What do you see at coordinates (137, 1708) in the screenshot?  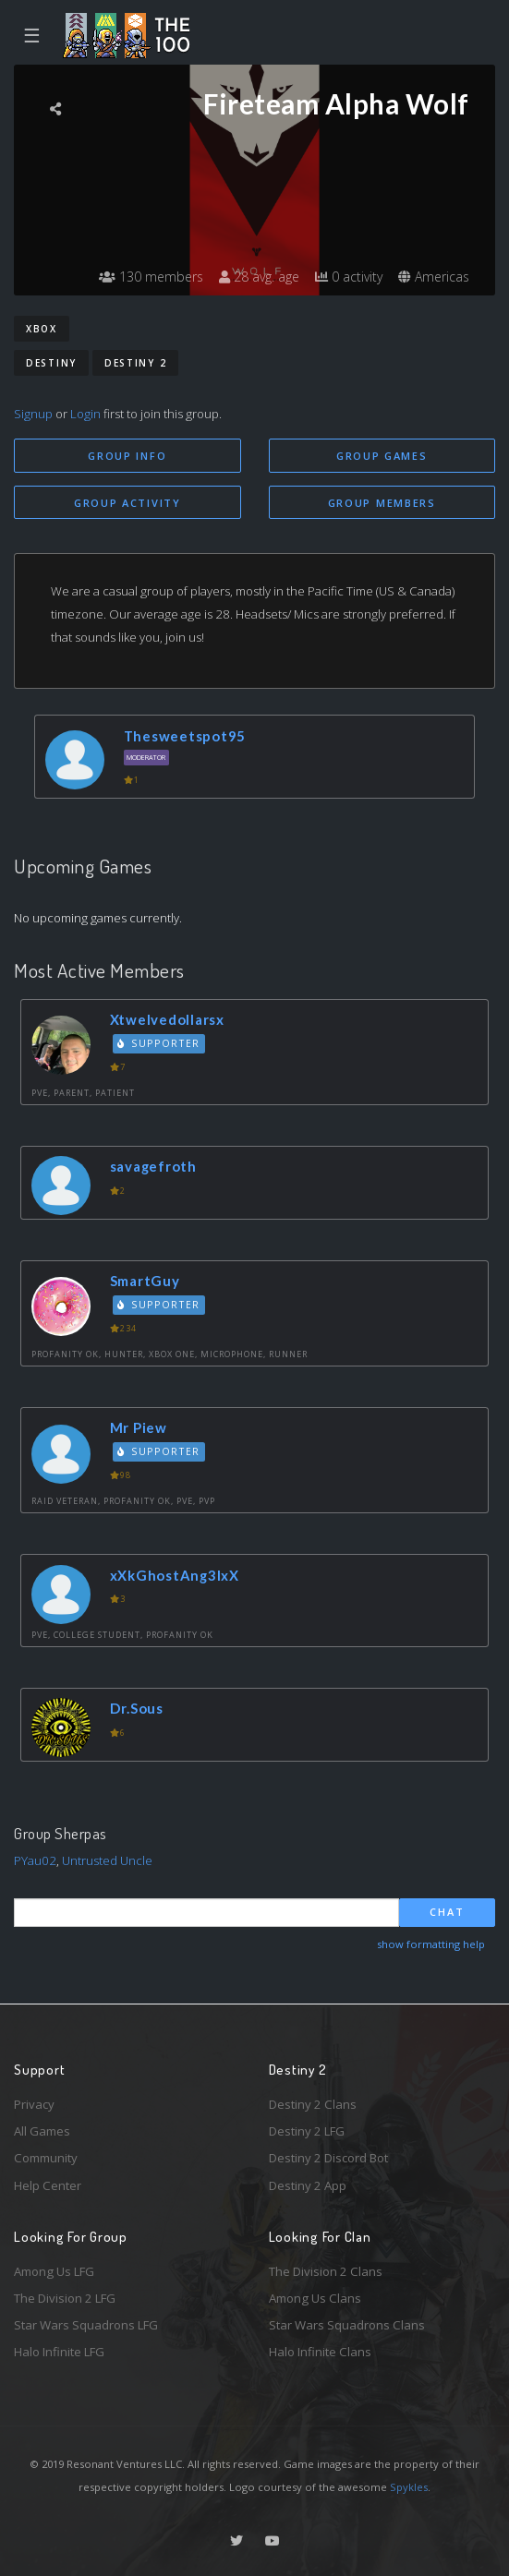 I see `Dr.Sous` at bounding box center [137, 1708].